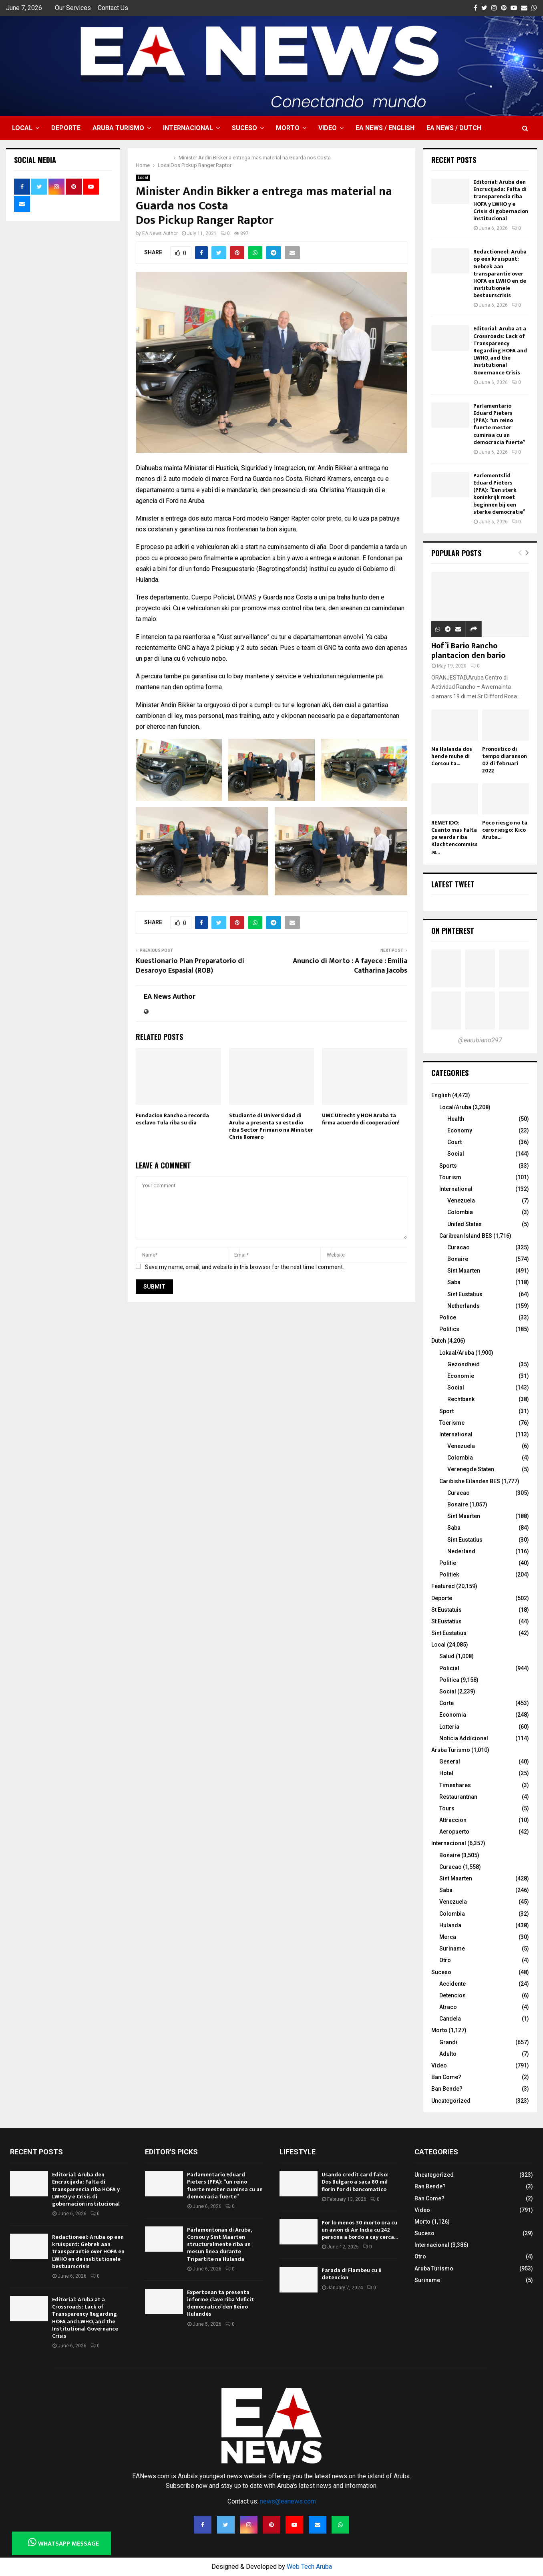 The height and width of the screenshot is (2576, 543). What do you see at coordinates (190, 966) in the screenshot?
I see `Kuestionario Plan Preparatorio di Desaroyo Espasial (ROB)` at bounding box center [190, 966].